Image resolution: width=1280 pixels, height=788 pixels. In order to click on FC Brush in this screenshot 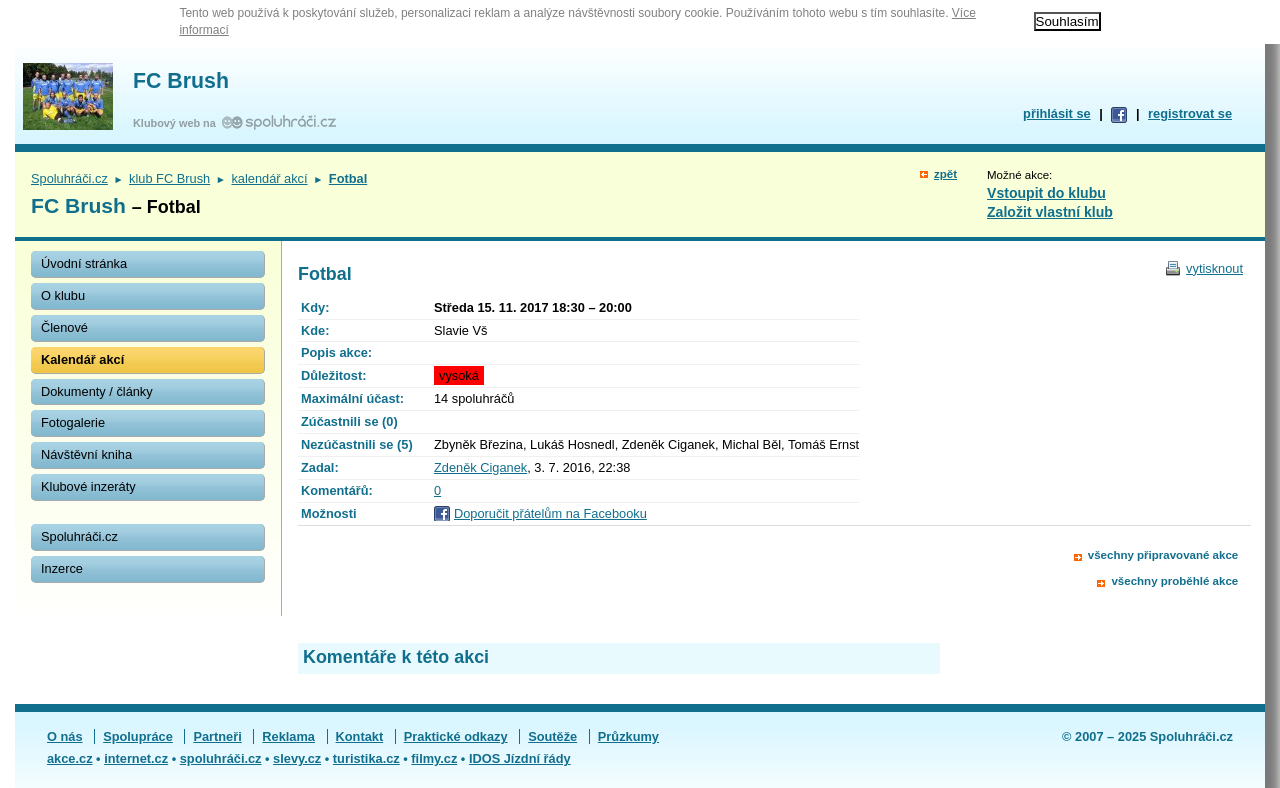, I will do `click(181, 81)`.